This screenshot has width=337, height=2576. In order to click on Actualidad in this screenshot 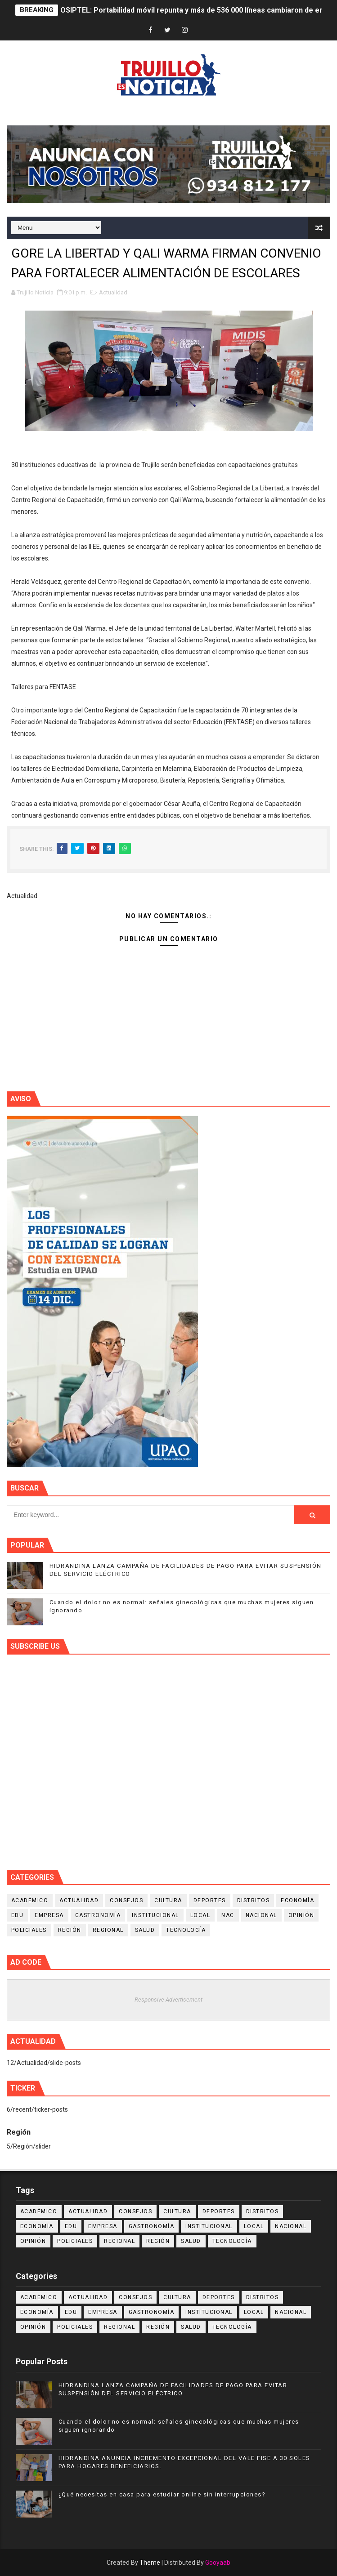, I will do `click(113, 292)`.